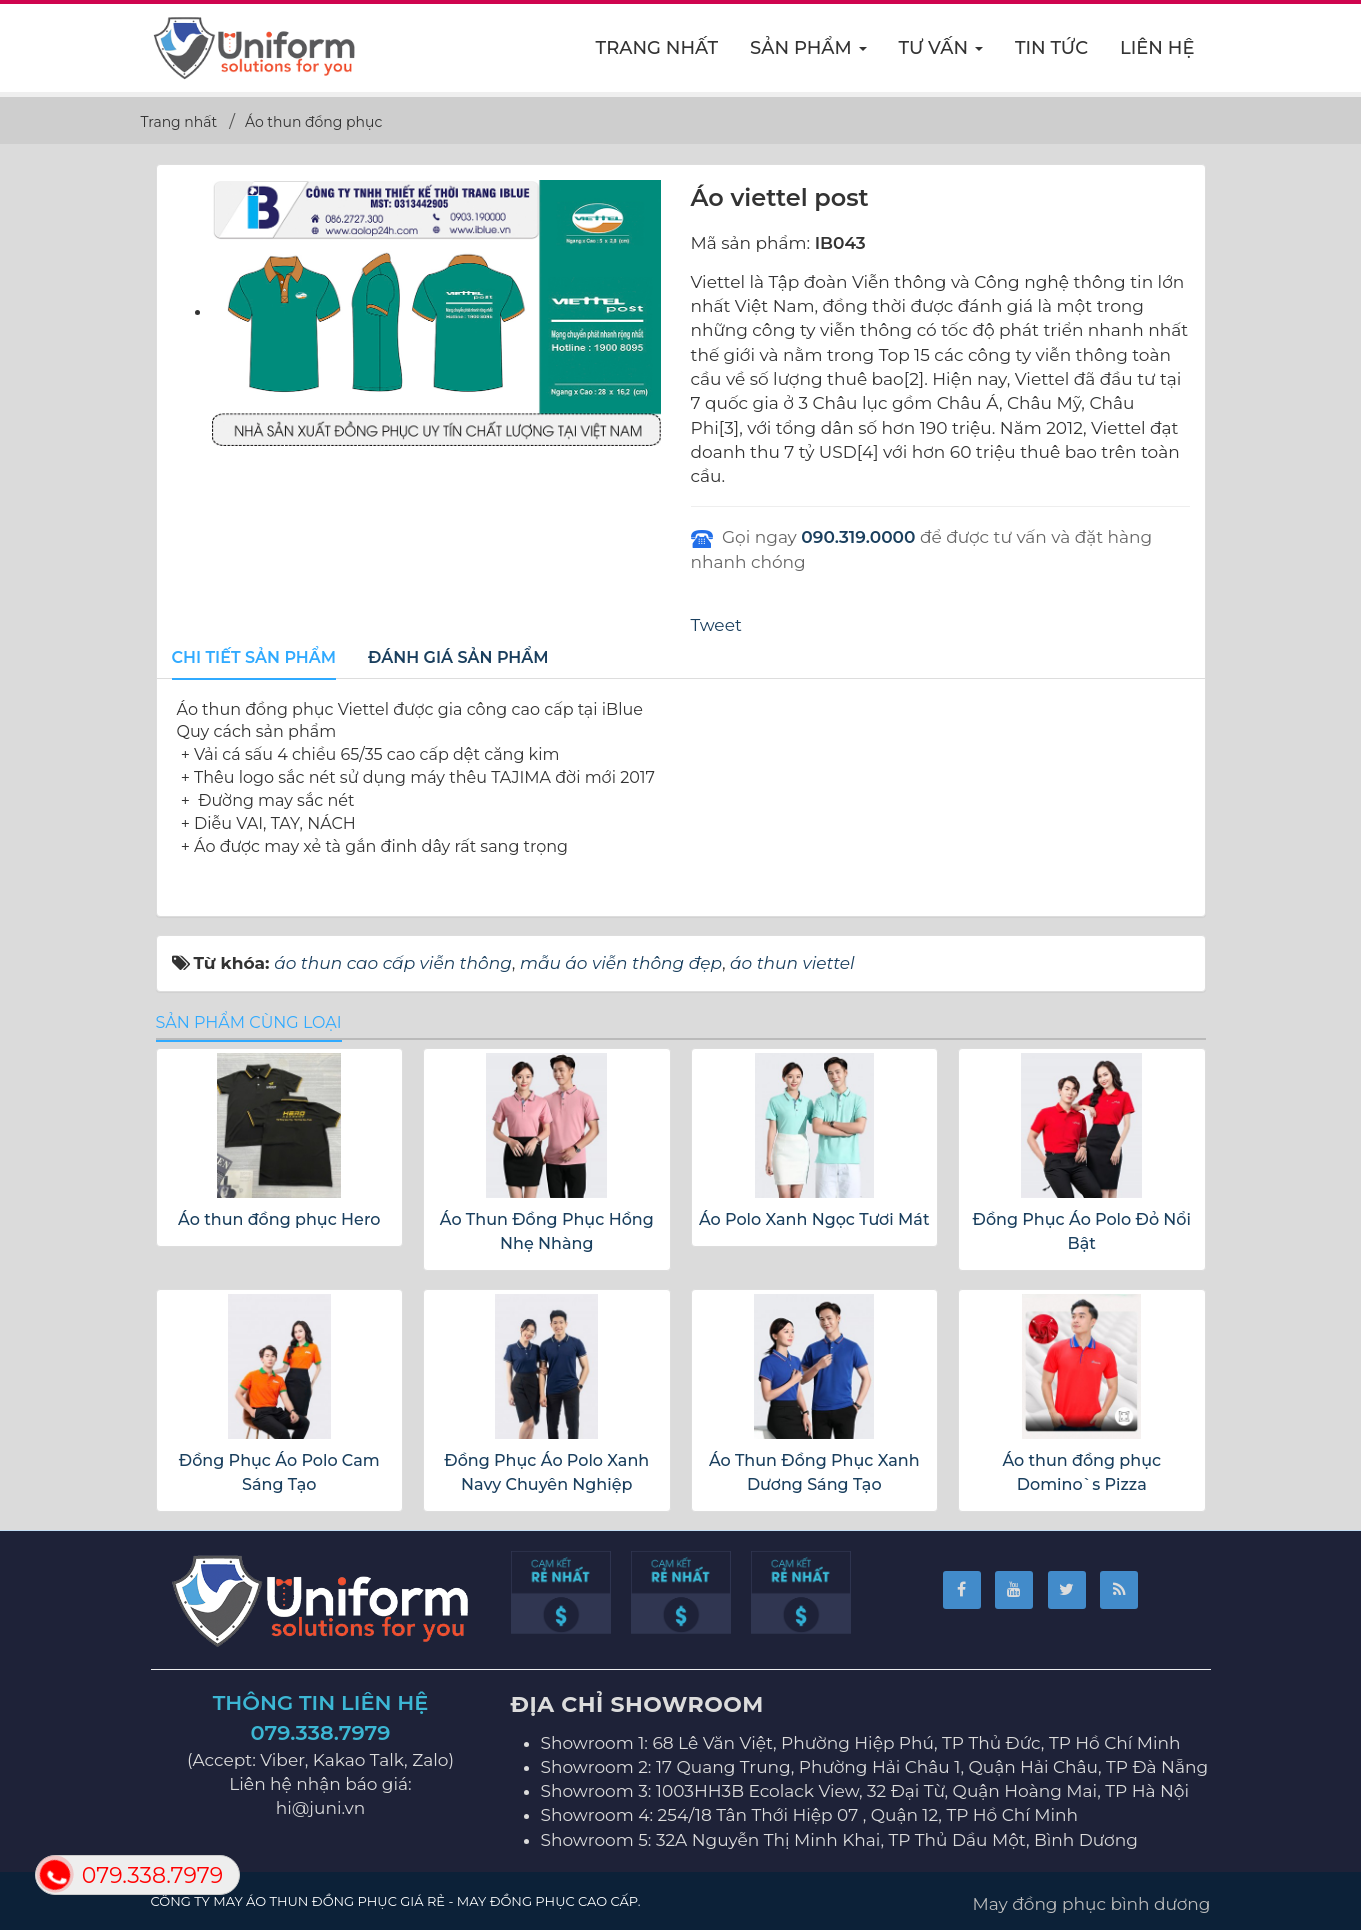 The width and height of the screenshot is (1361, 1930). What do you see at coordinates (809, 54) in the screenshot?
I see `Sản phẩm [button]` at bounding box center [809, 54].